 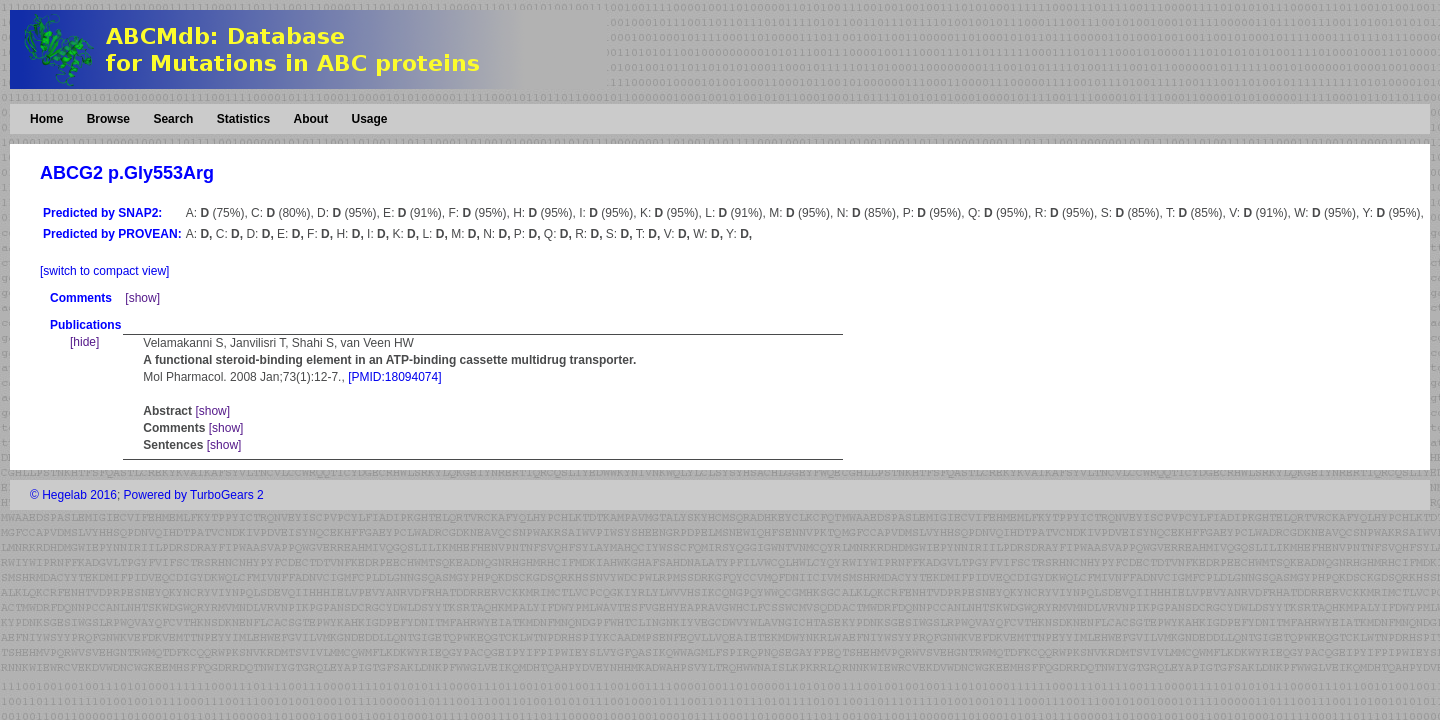 I want to click on [switch to compact view], so click(x=104, y=271).